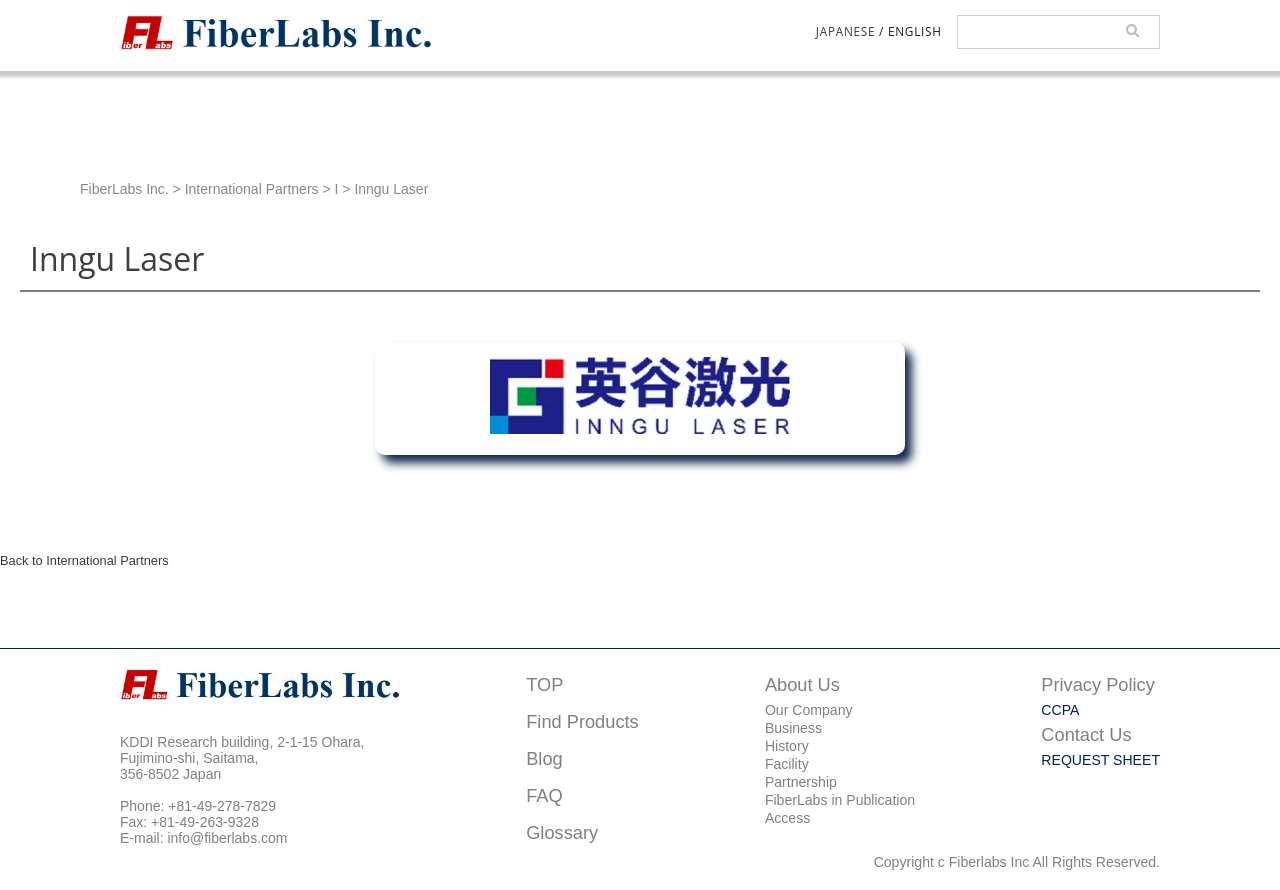  Describe the element at coordinates (544, 795) in the screenshot. I see `FAQ` at that location.